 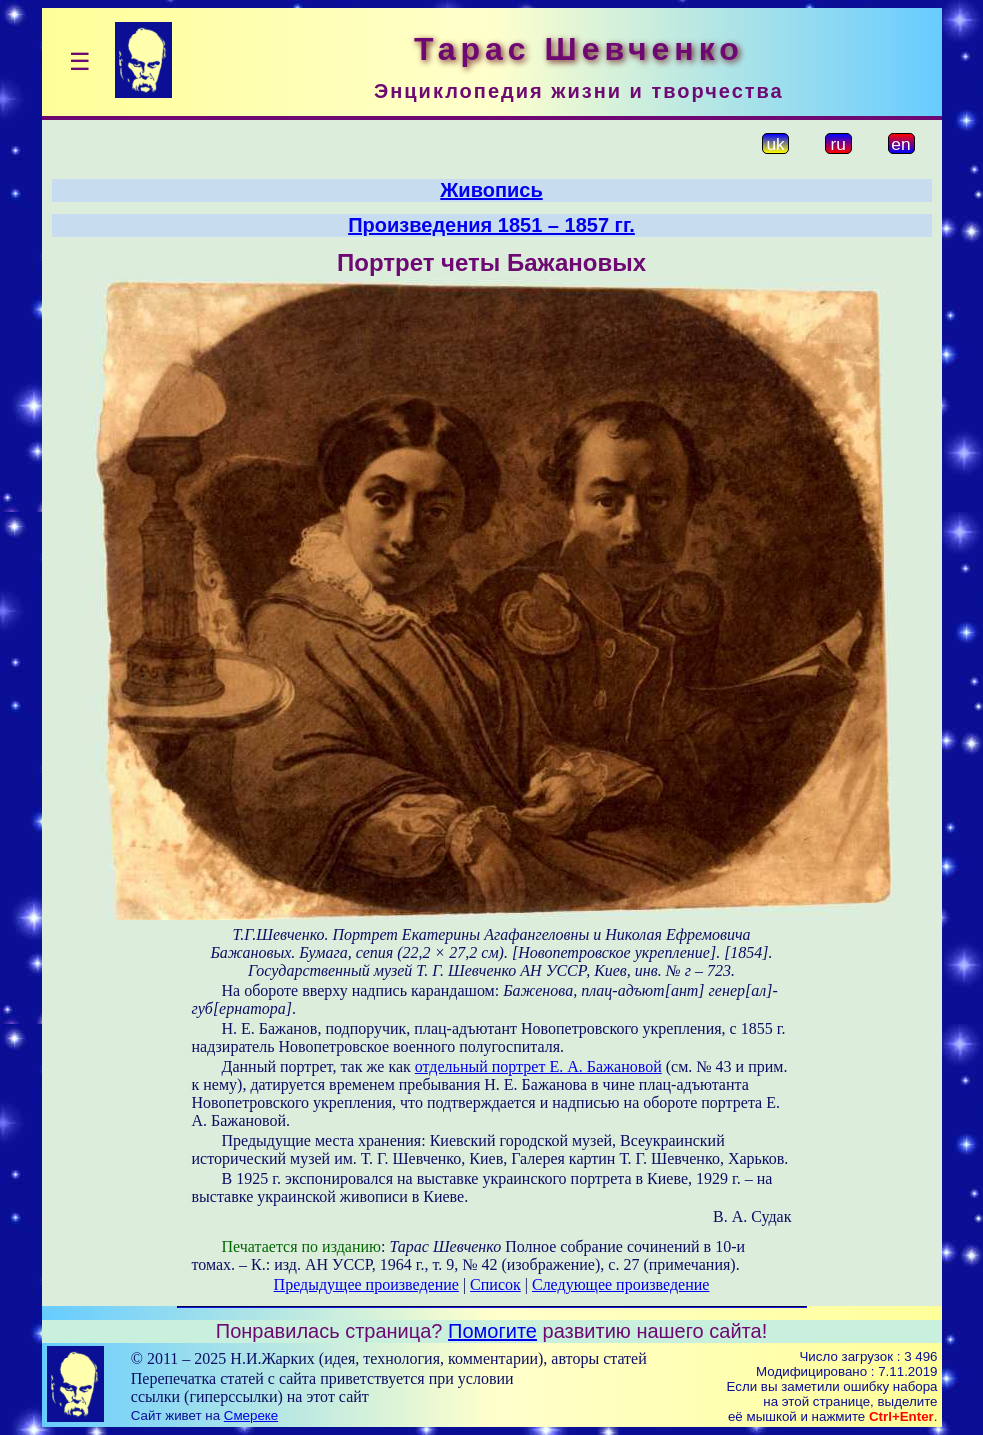 I want to click on Помогите, so click(x=492, y=1331).